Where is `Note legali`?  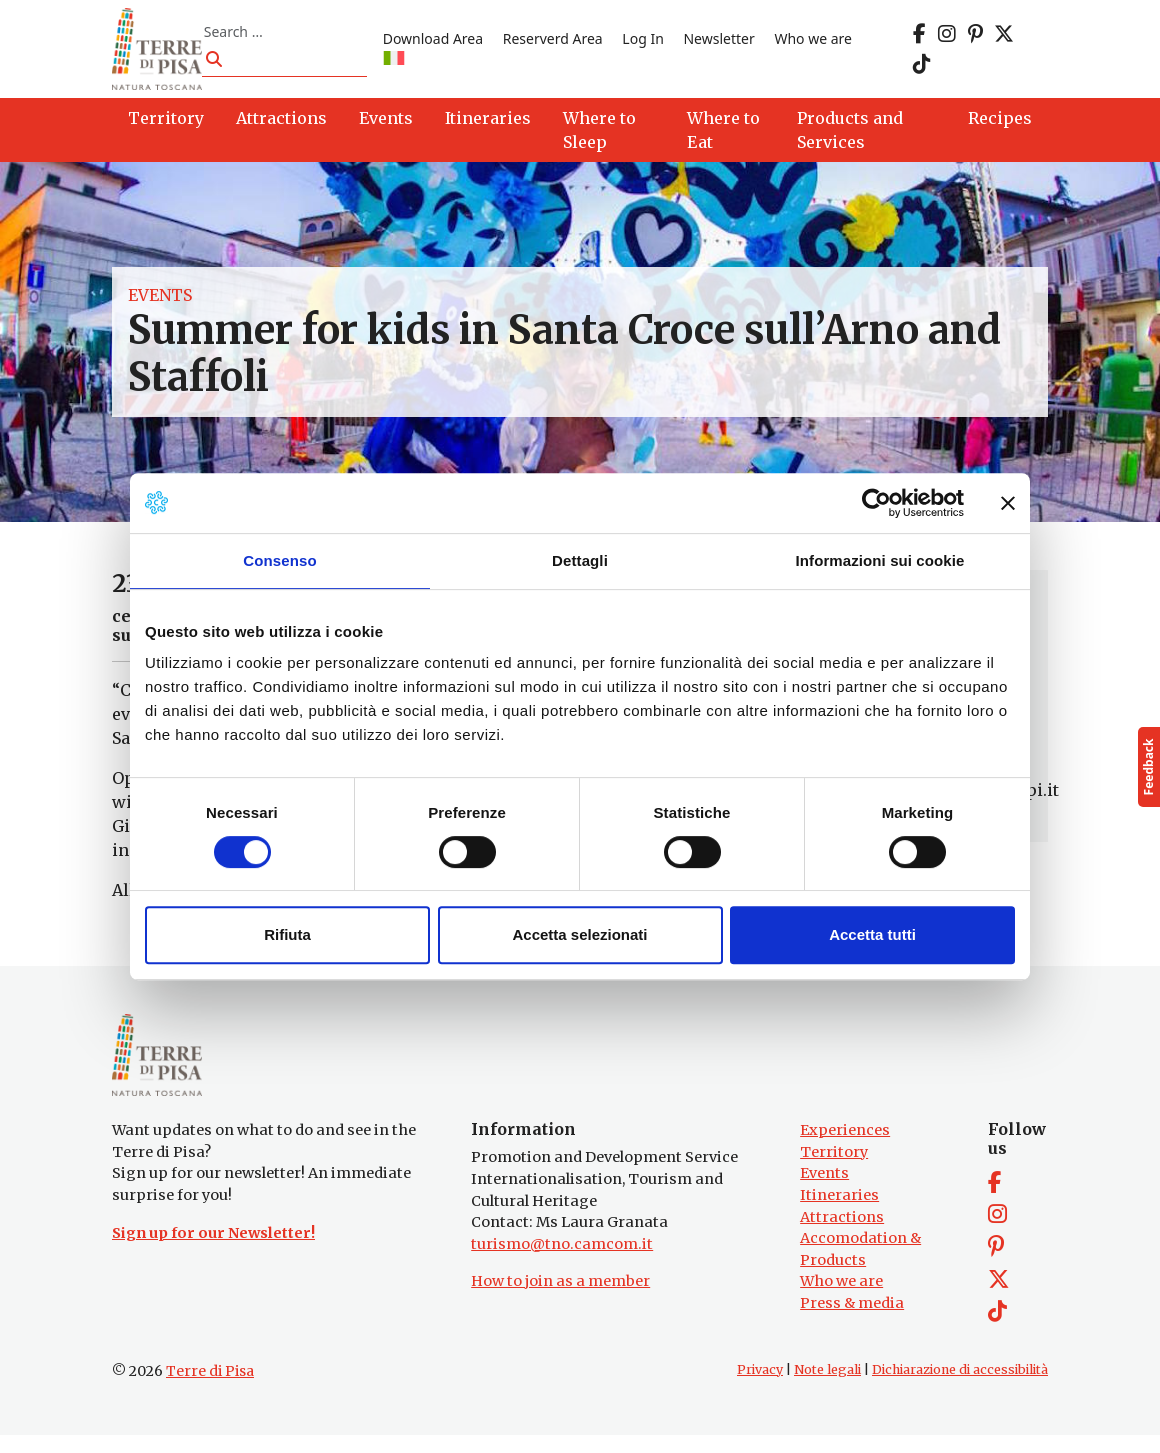
Note legali is located at coordinates (827, 1386).